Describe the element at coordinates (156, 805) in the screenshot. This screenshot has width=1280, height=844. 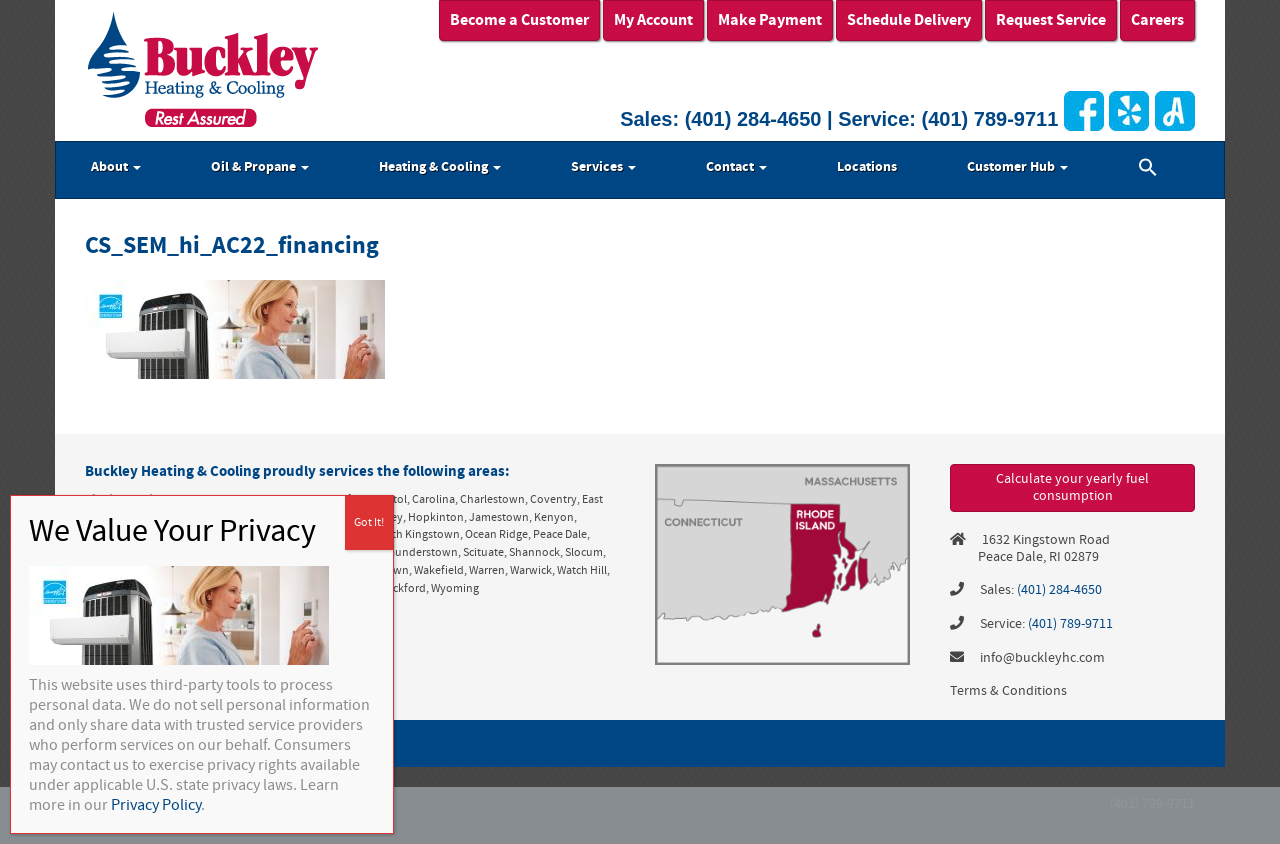
I see `Privacy Policy` at that location.